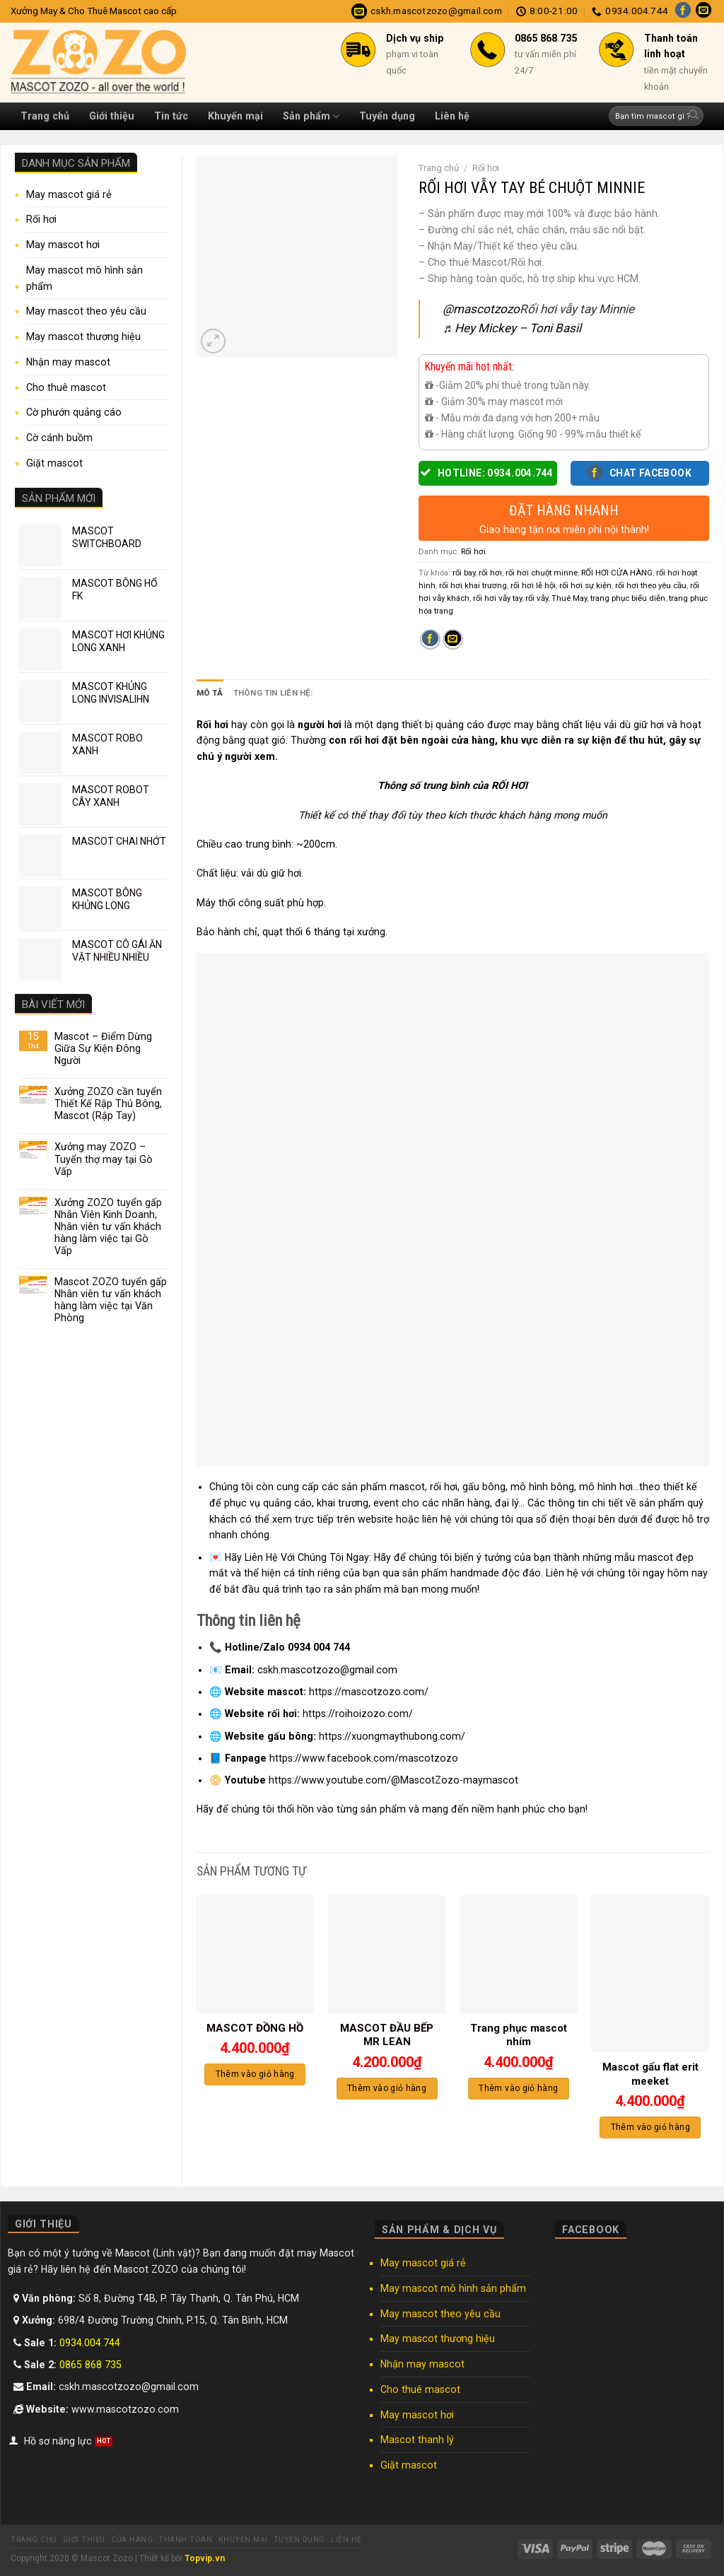  I want to click on Liên hệ, so click(452, 116).